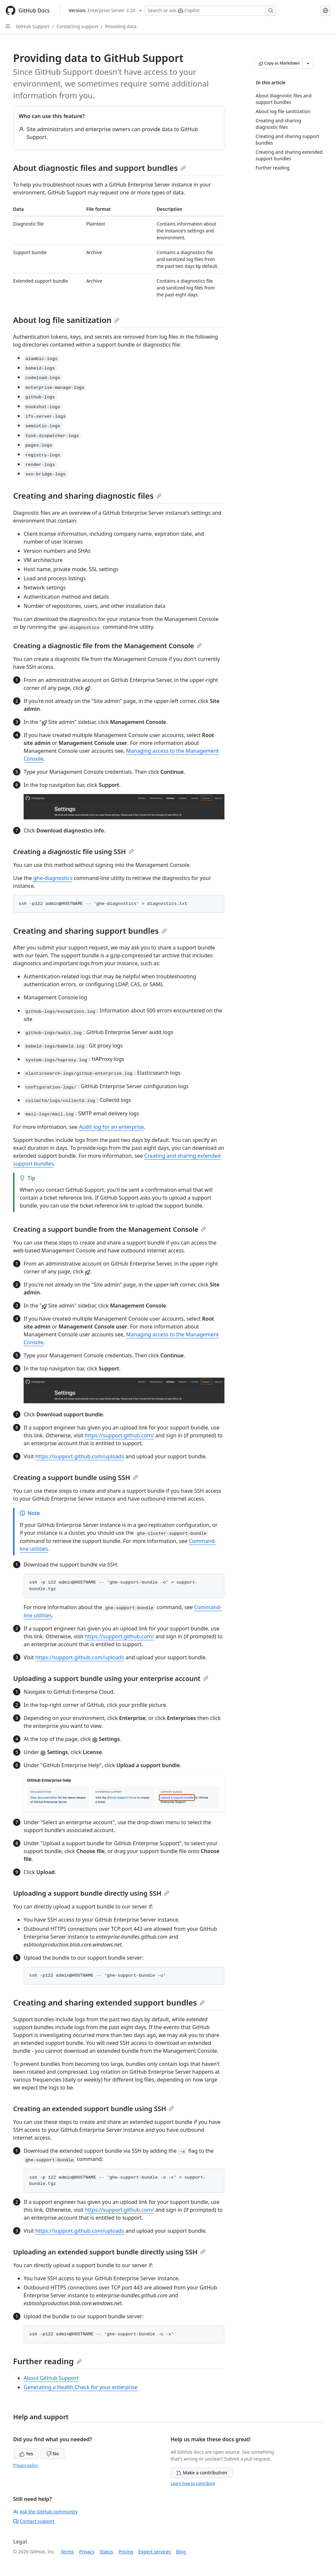  I want to click on https://support.github.com/uploads, so click(79, 1456).